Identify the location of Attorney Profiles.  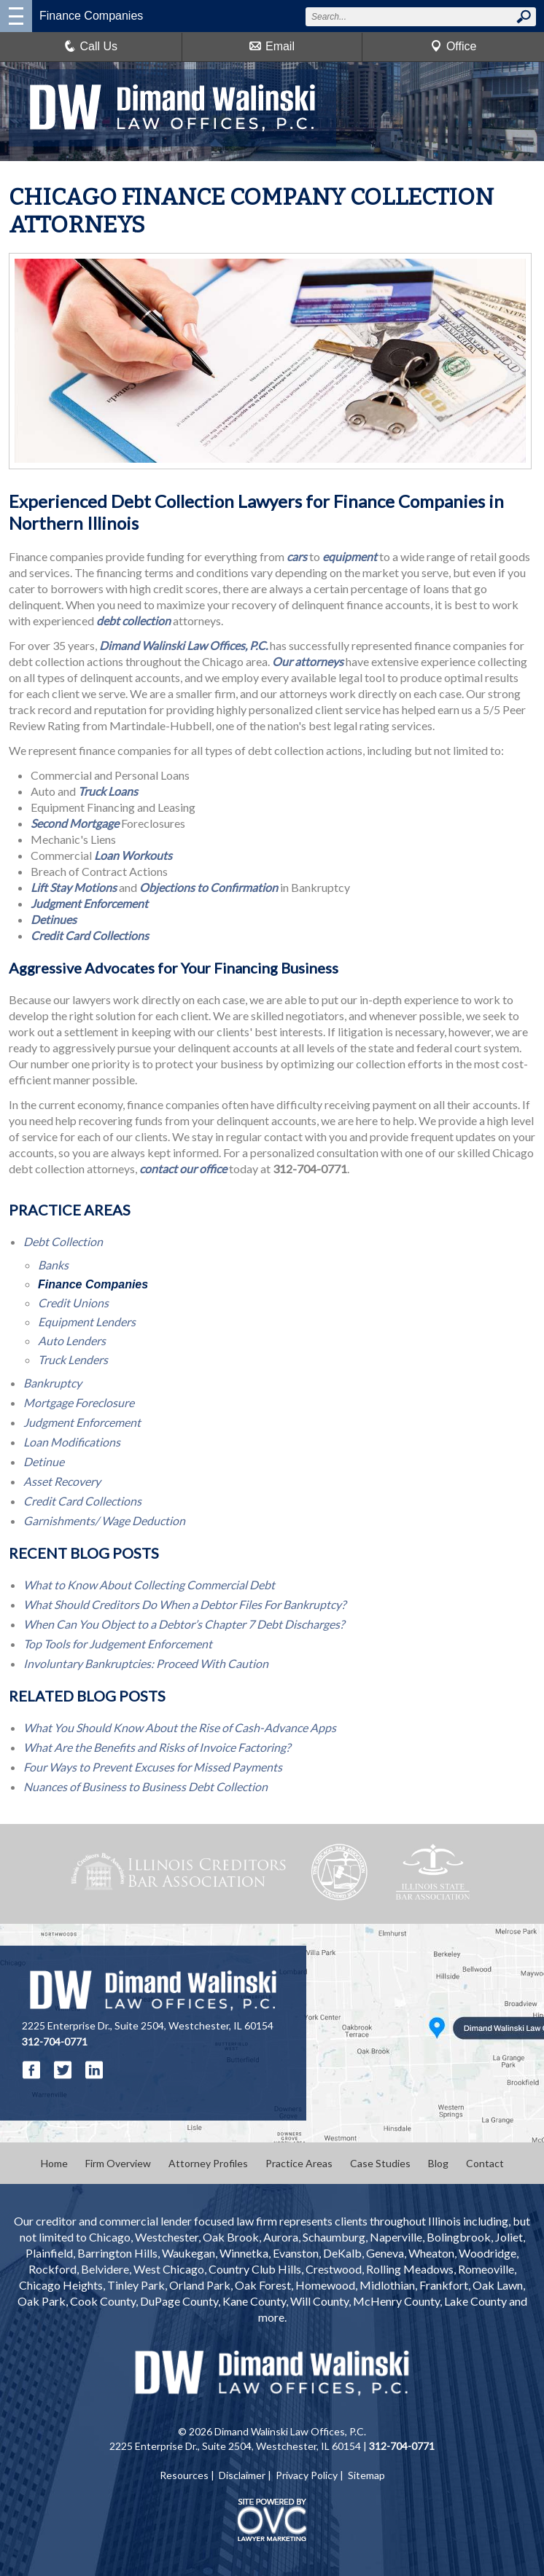
(208, 2163).